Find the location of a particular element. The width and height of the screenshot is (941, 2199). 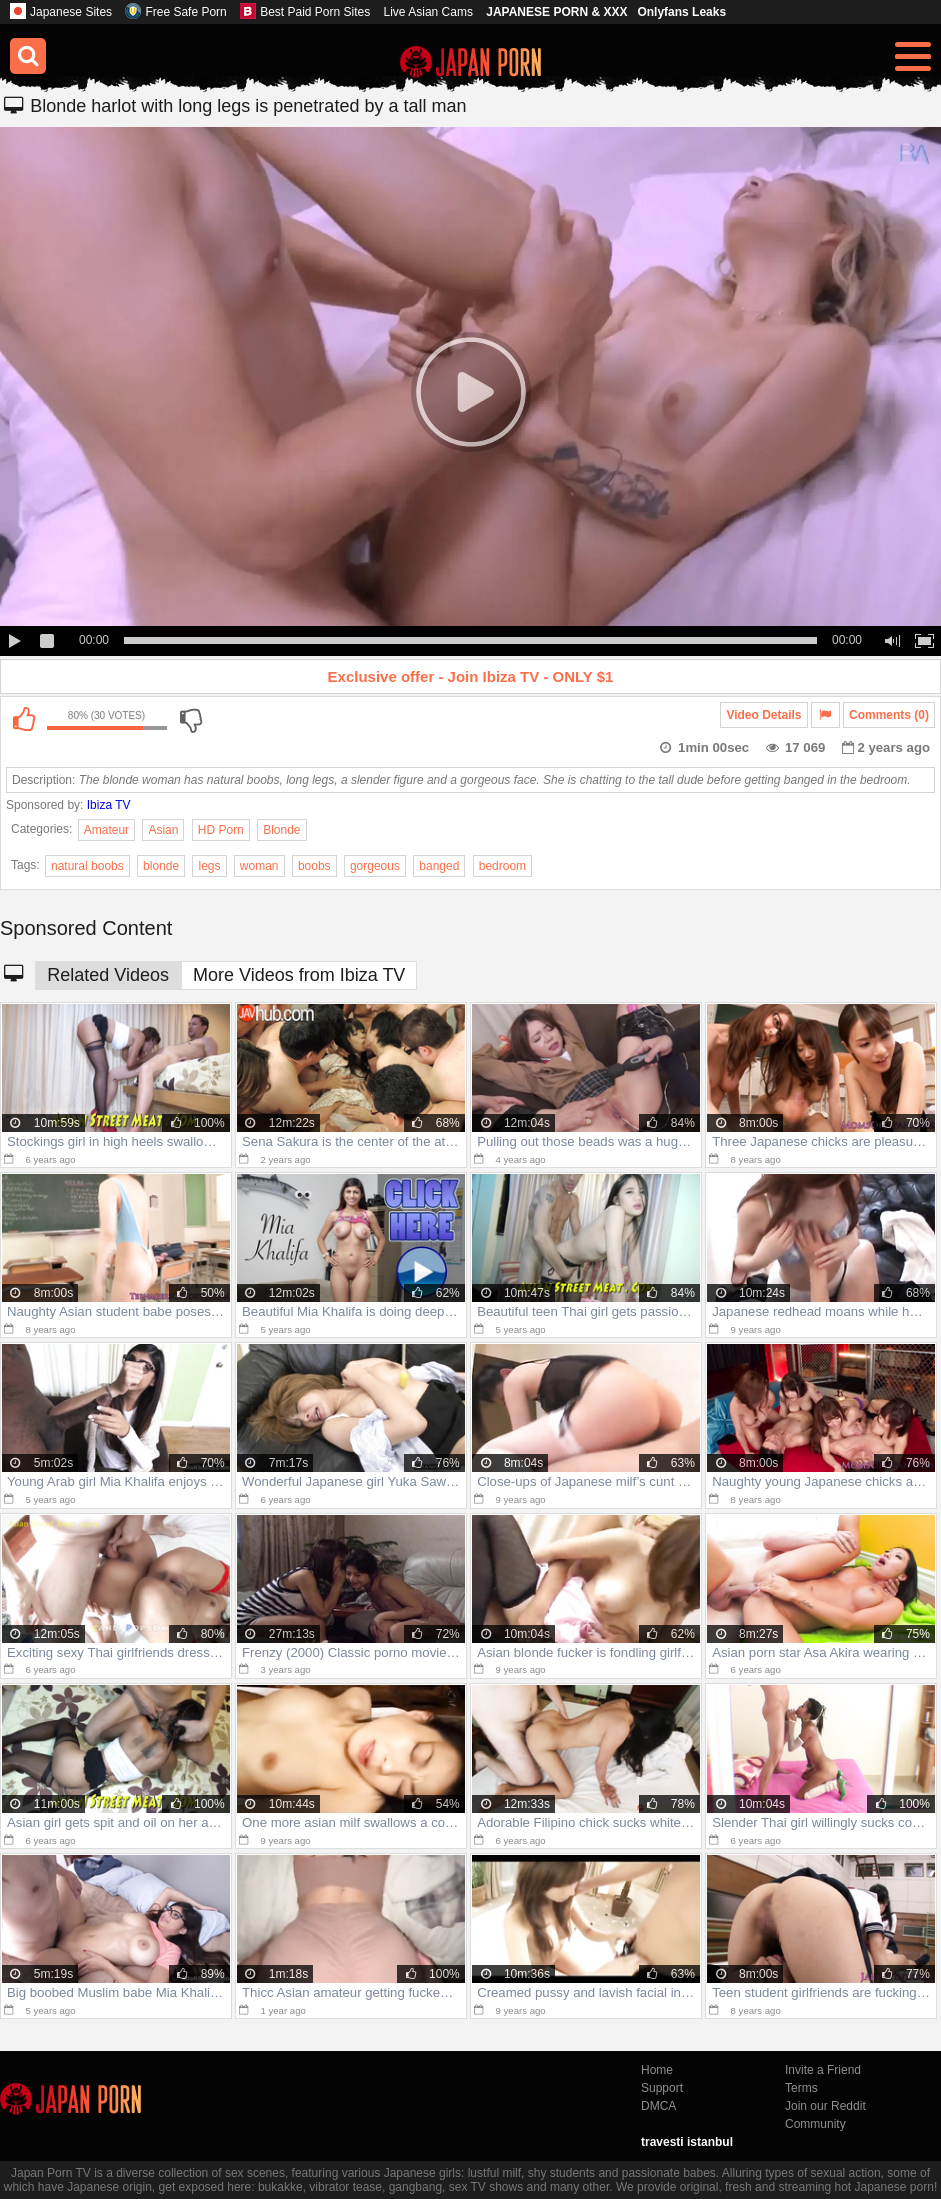

Comments (0) is located at coordinates (889, 715).